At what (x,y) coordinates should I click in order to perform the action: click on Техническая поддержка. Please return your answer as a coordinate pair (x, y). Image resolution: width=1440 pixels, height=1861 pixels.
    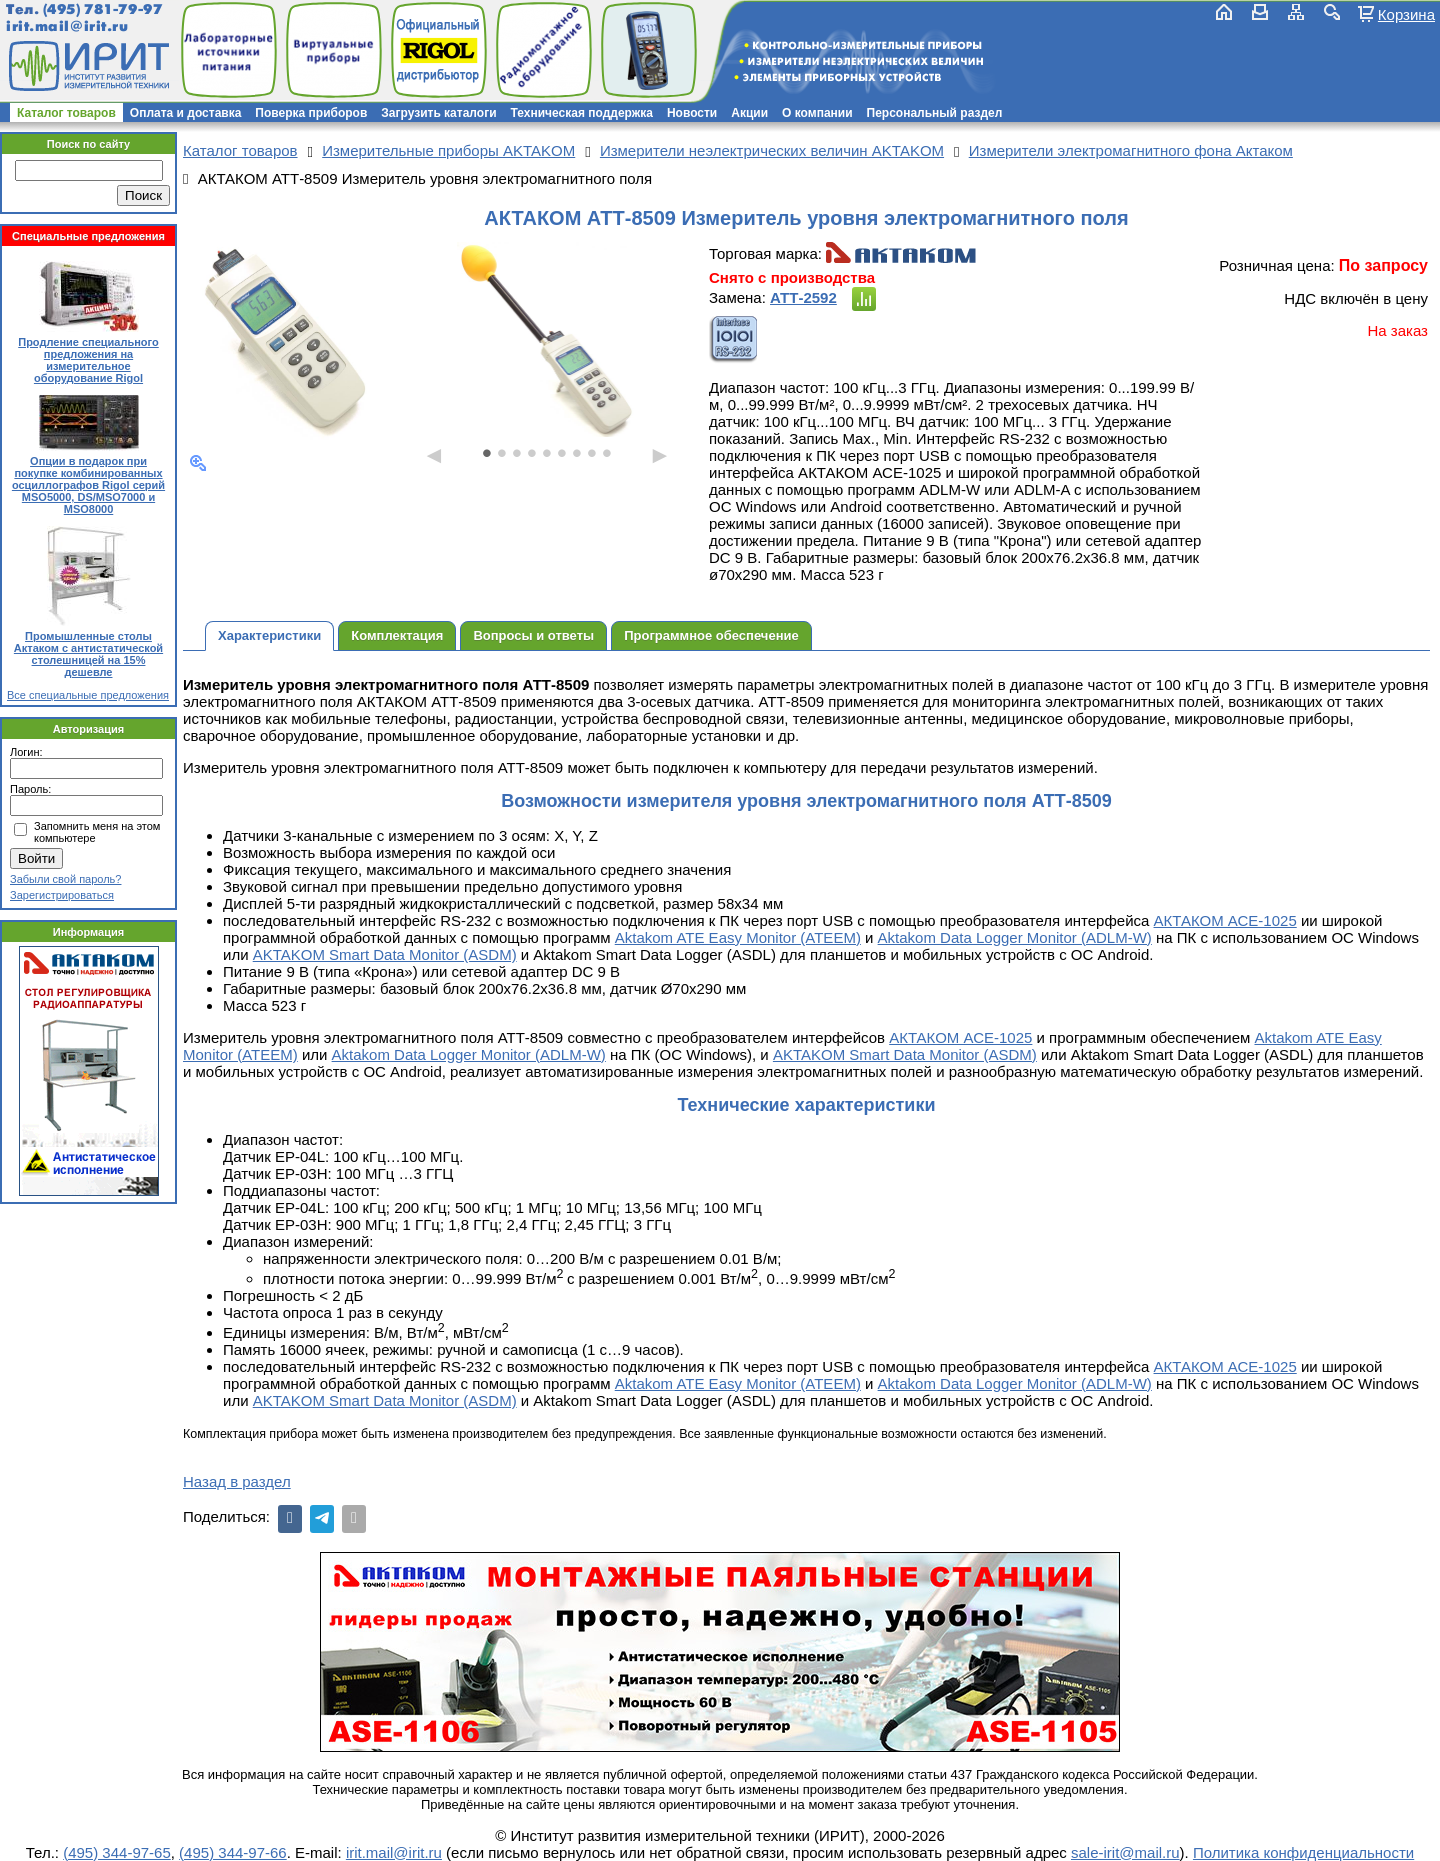
    Looking at the image, I should click on (582, 113).